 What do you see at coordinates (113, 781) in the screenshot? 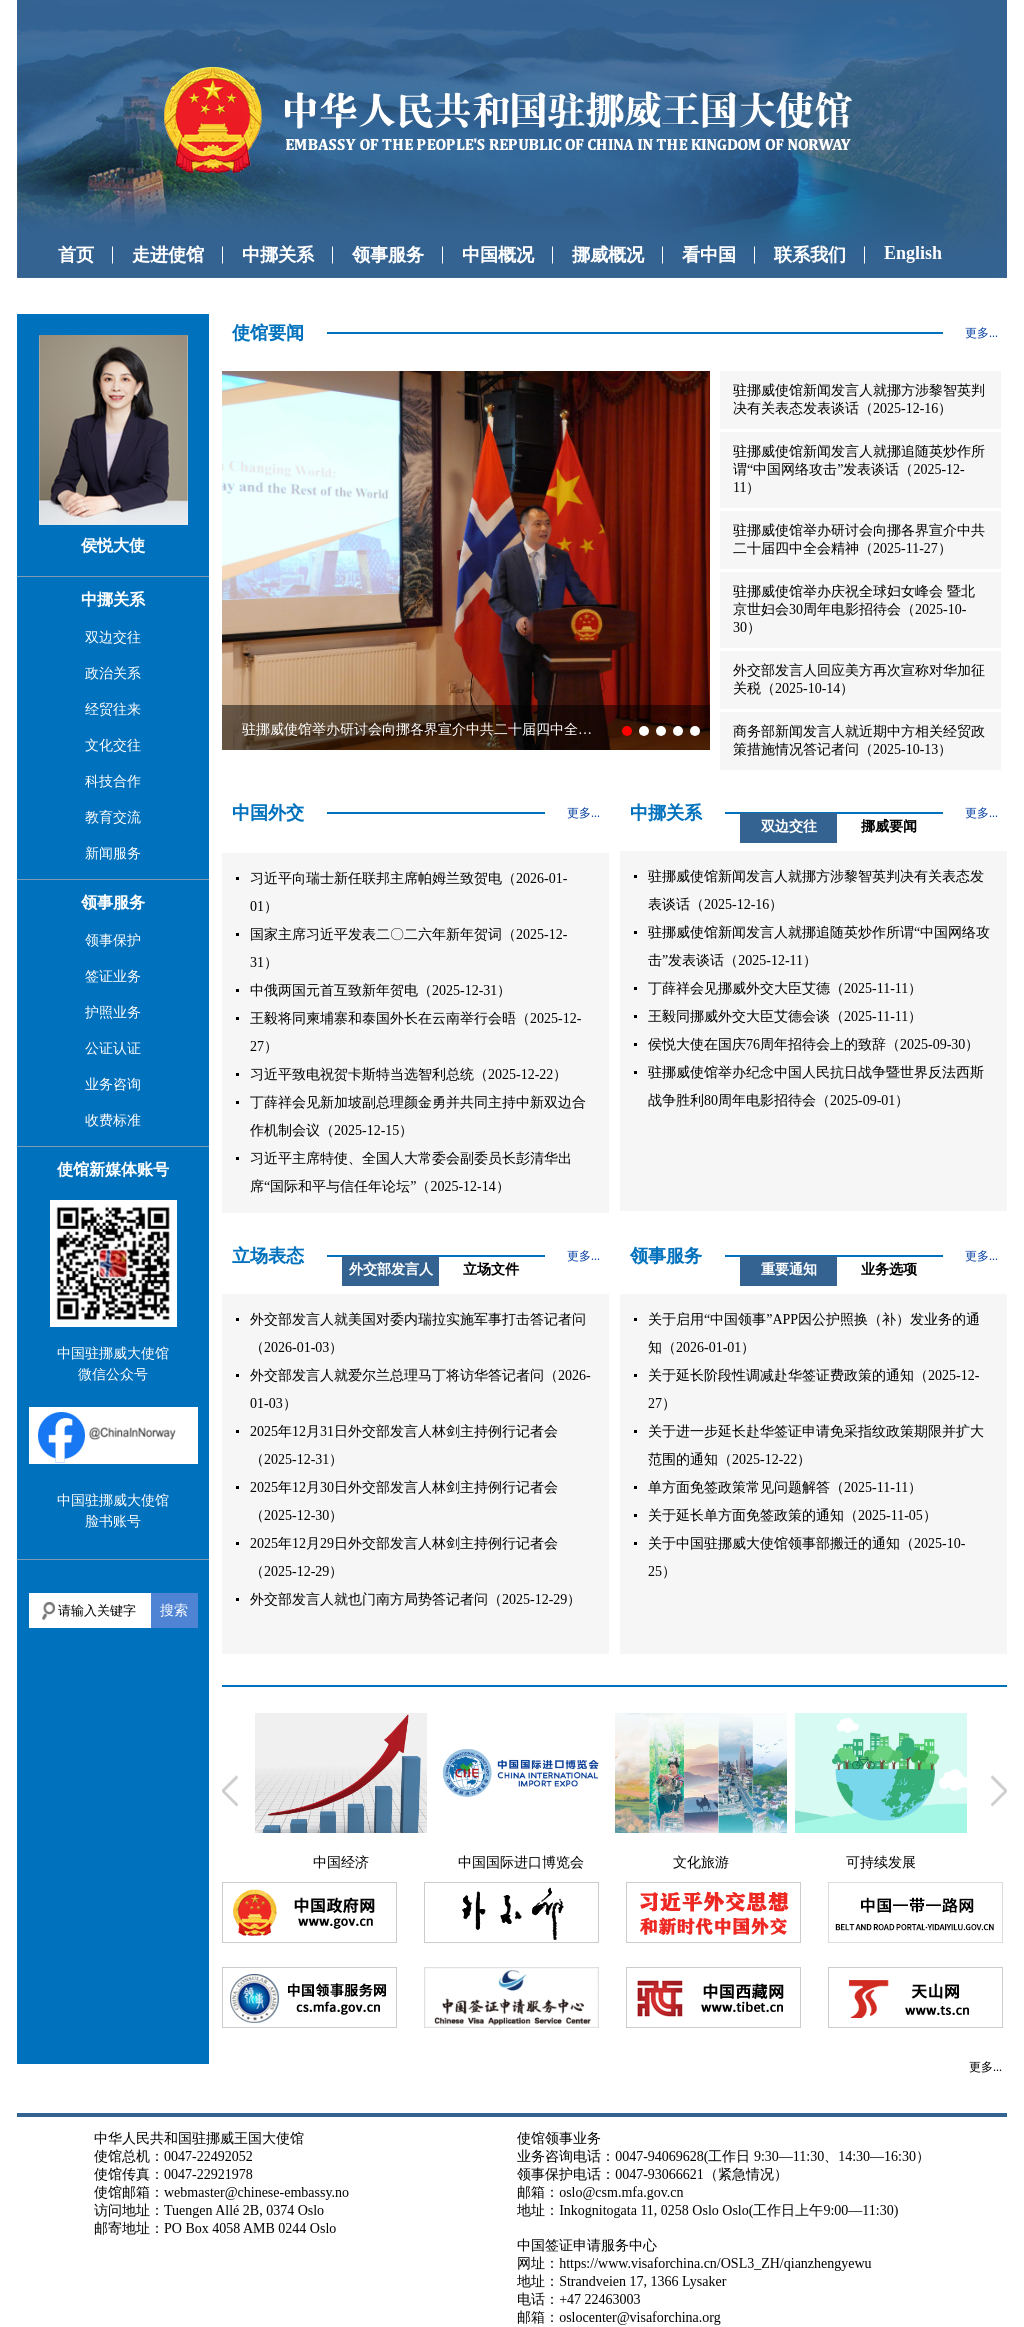
I see `科技合作` at bounding box center [113, 781].